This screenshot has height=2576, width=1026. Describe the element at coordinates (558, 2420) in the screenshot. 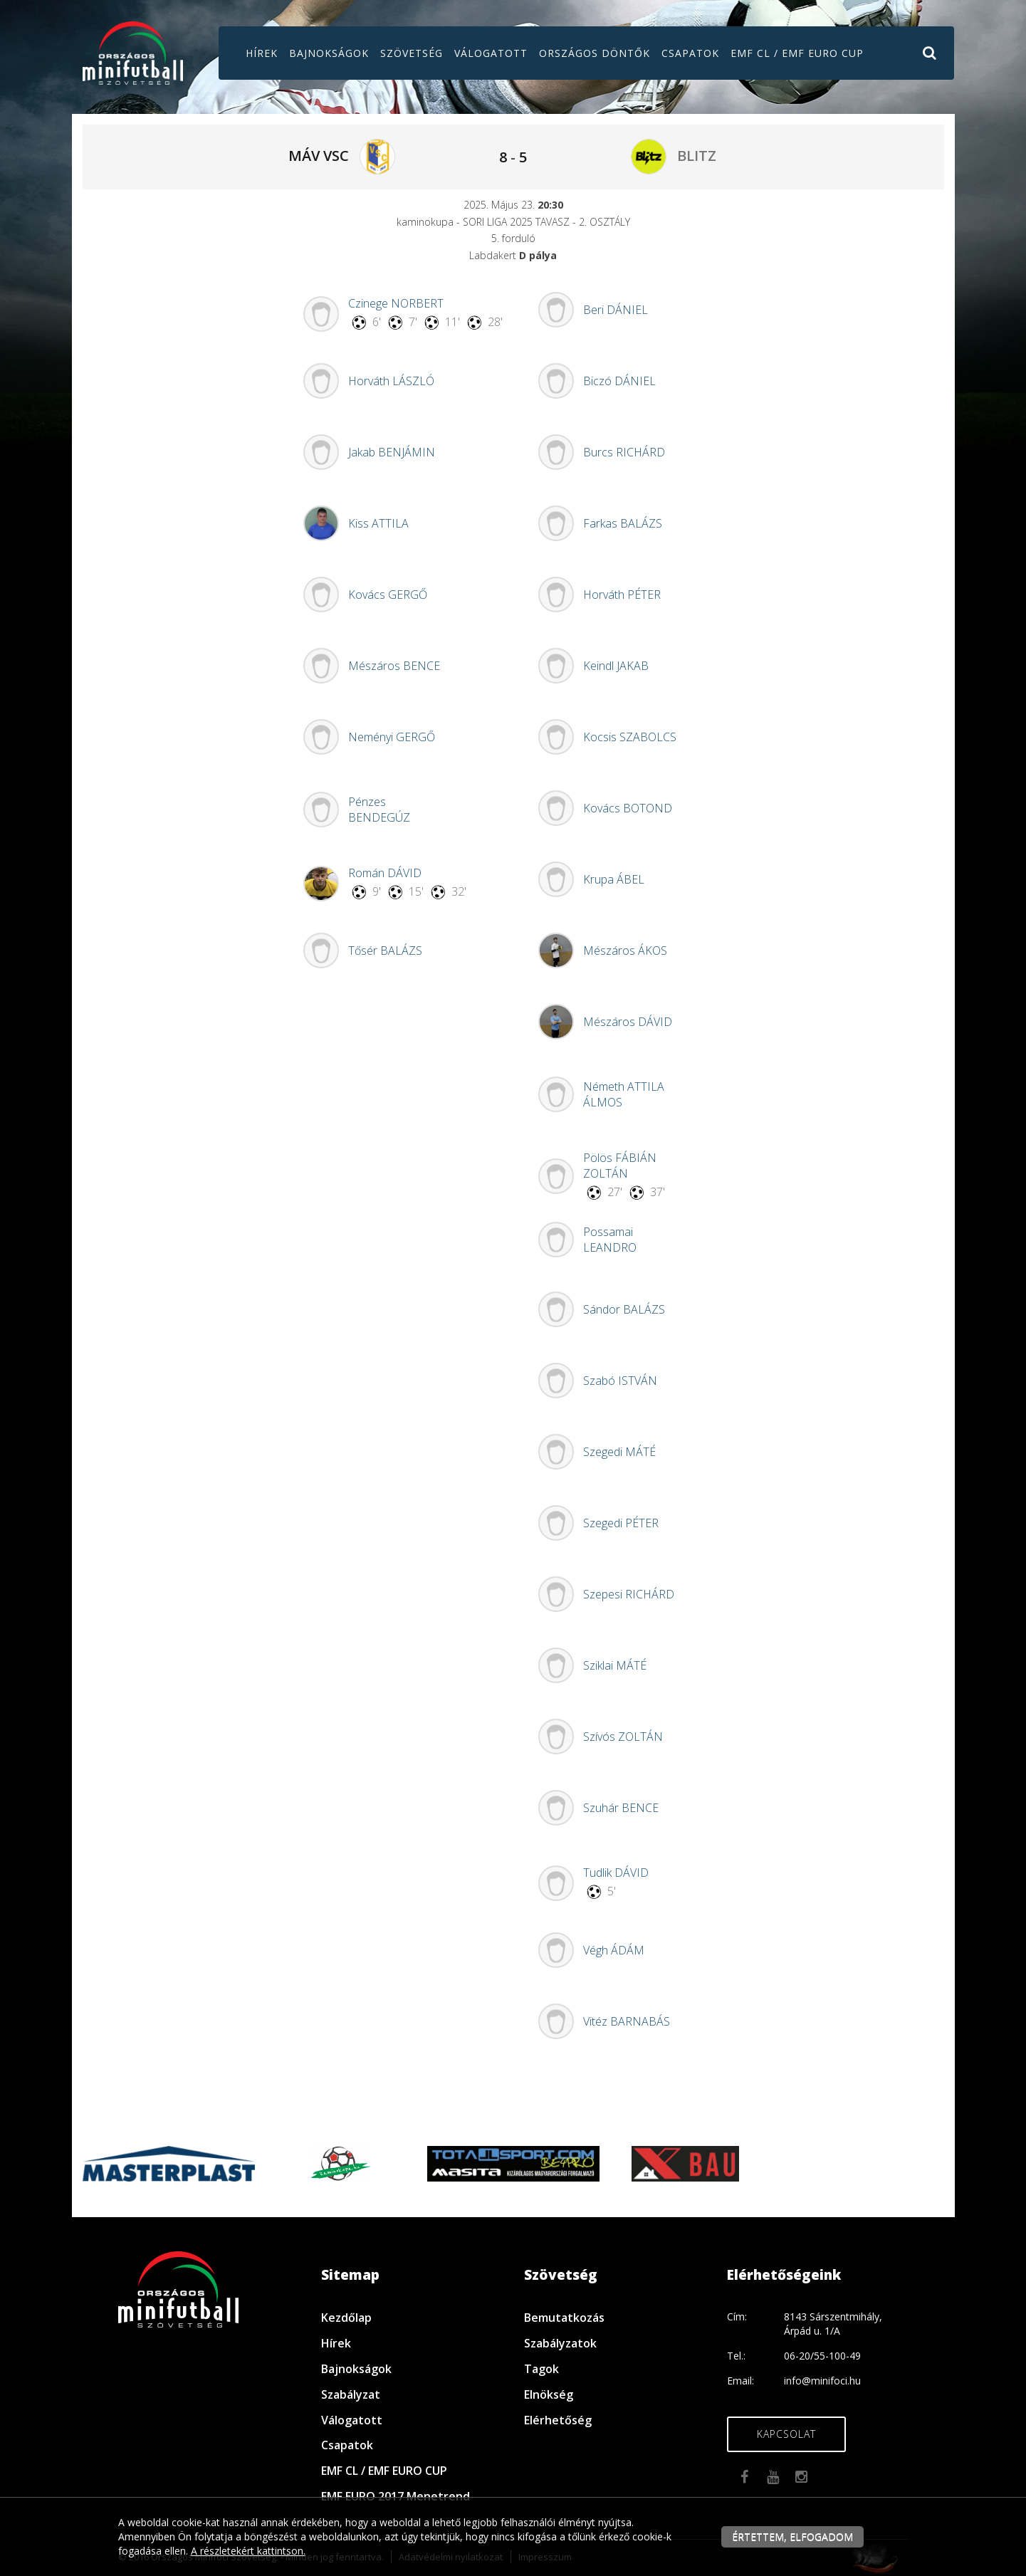

I see `Elérhetőség` at that location.